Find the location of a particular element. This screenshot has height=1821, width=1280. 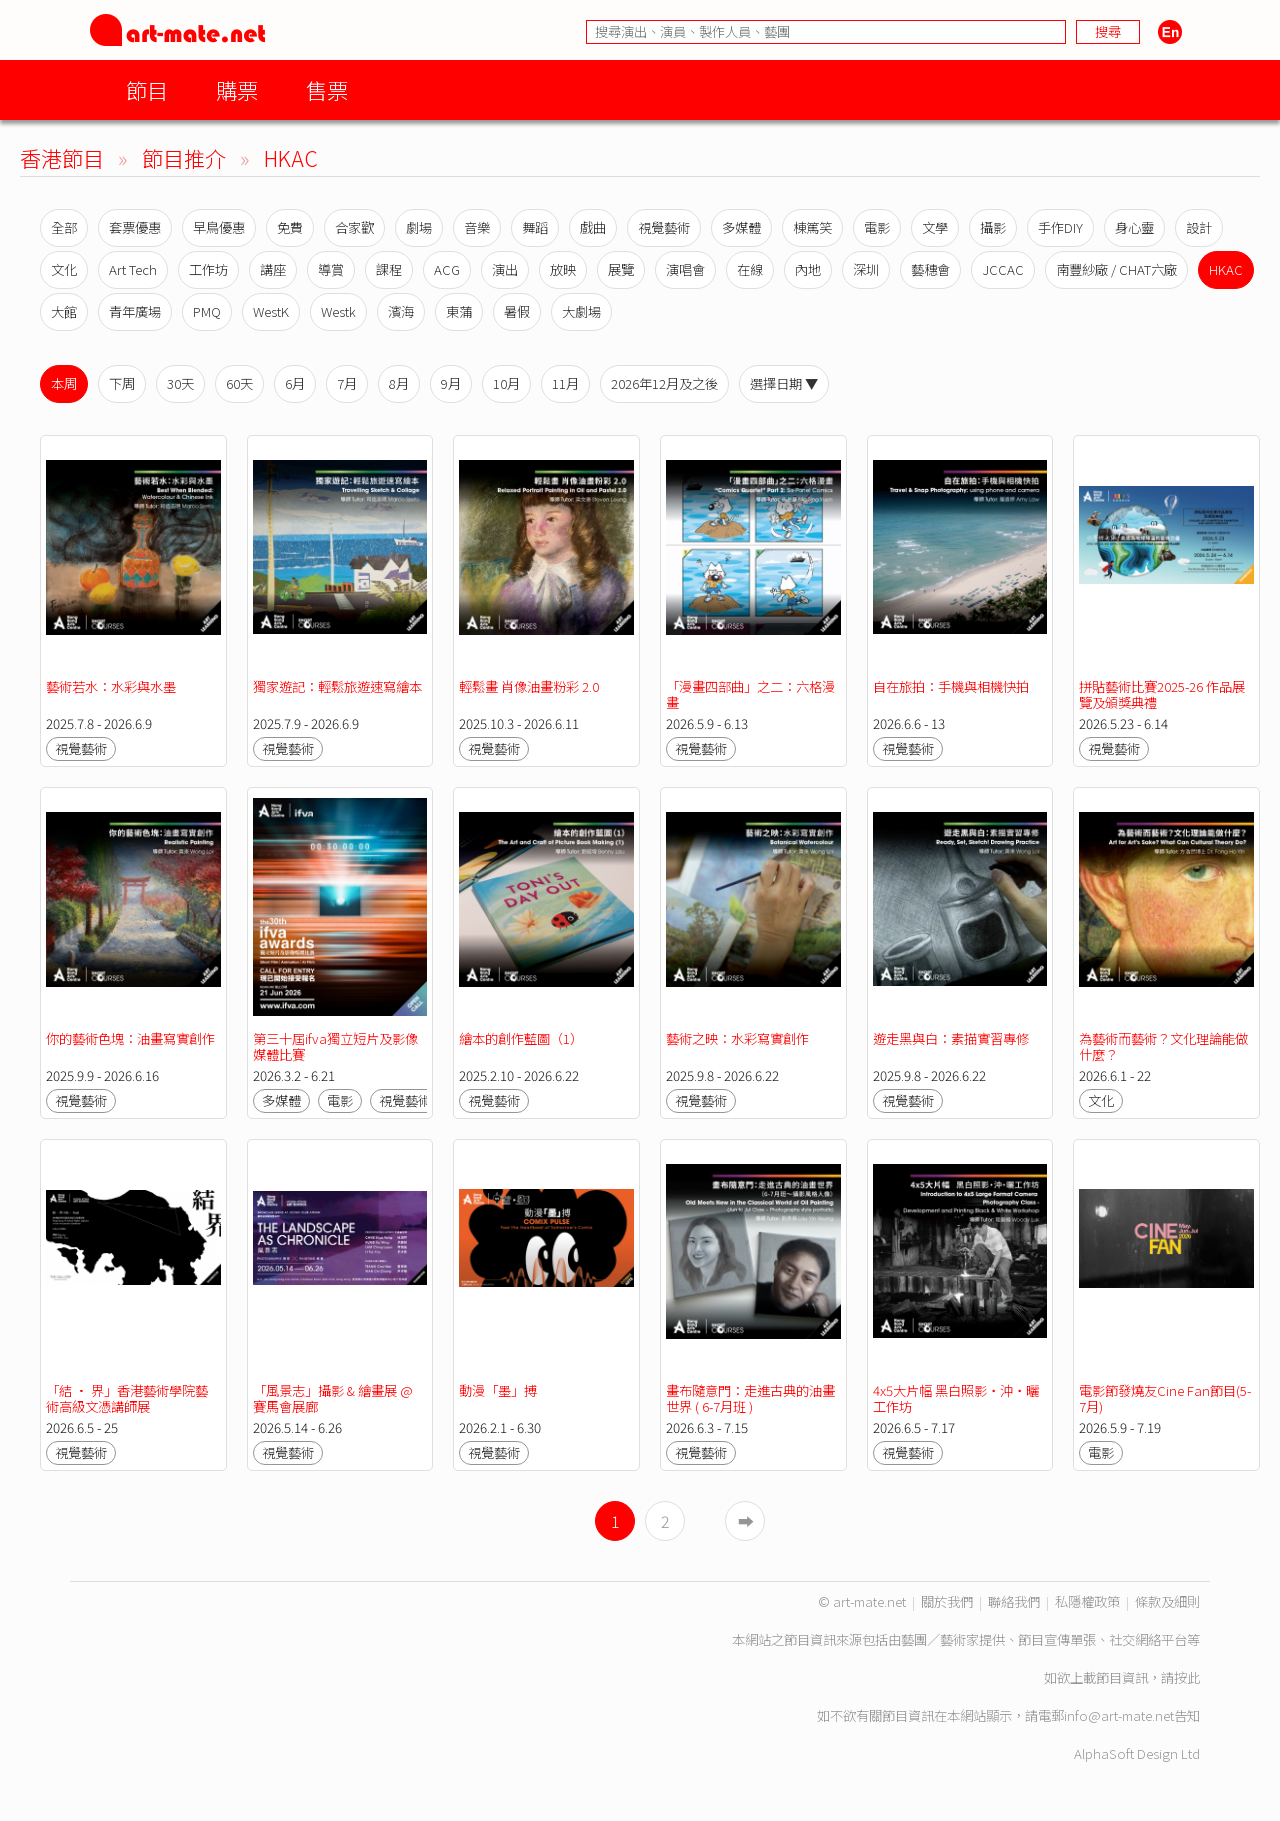

➡︎ is located at coordinates (746, 1521).